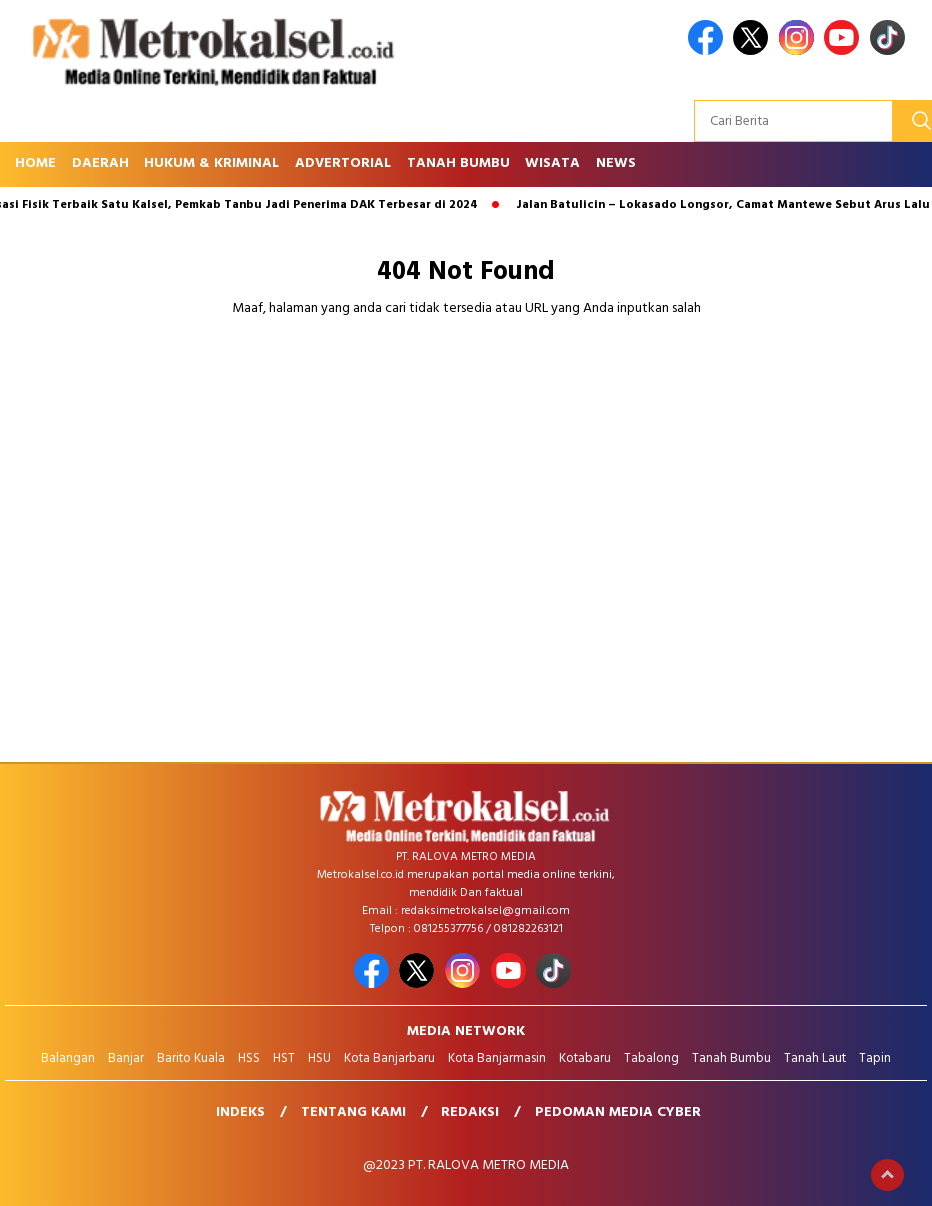 The image size is (932, 1206). Describe the element at coordinates (284, 1058) in the screenshot. I see `HST` at that location.